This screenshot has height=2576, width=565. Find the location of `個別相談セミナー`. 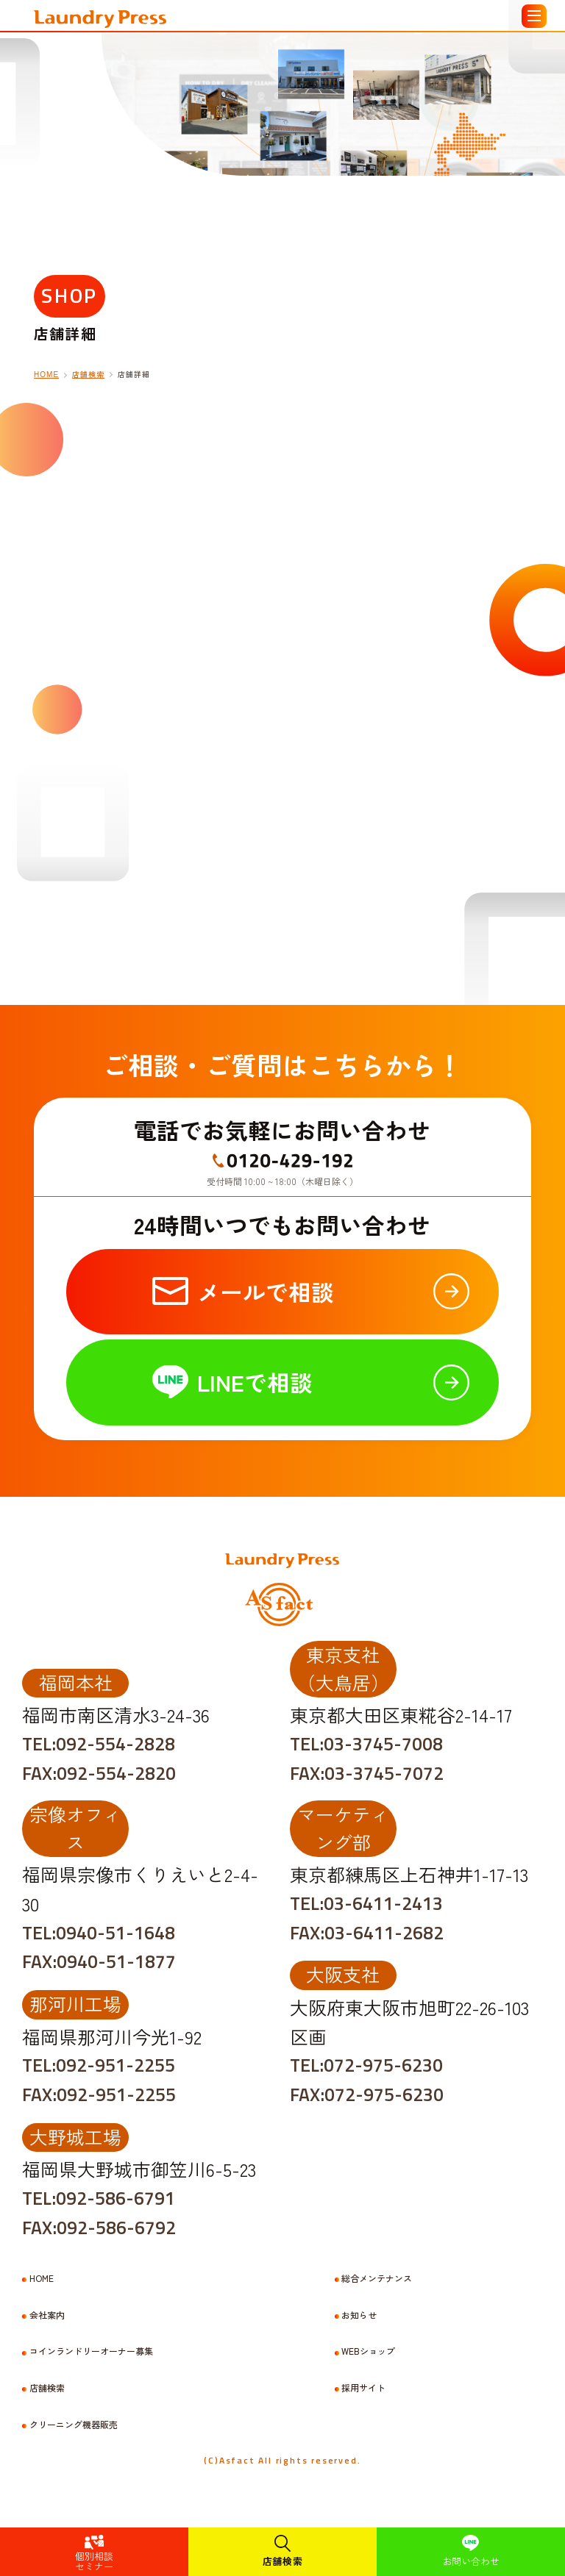

個別相談セミナー is located at coordinates (94, 2561).